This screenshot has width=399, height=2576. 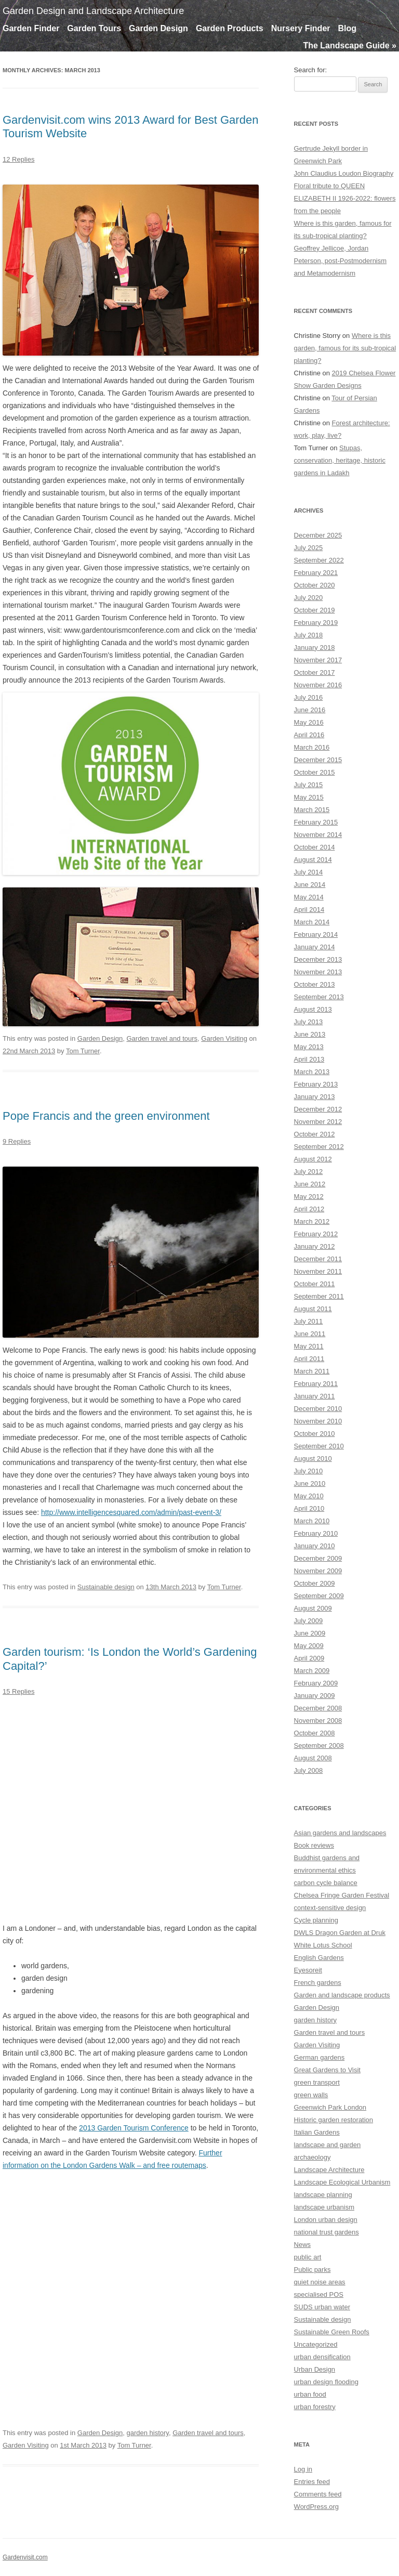 I want to click on national trust gardens, so click(x=326, y=2232).